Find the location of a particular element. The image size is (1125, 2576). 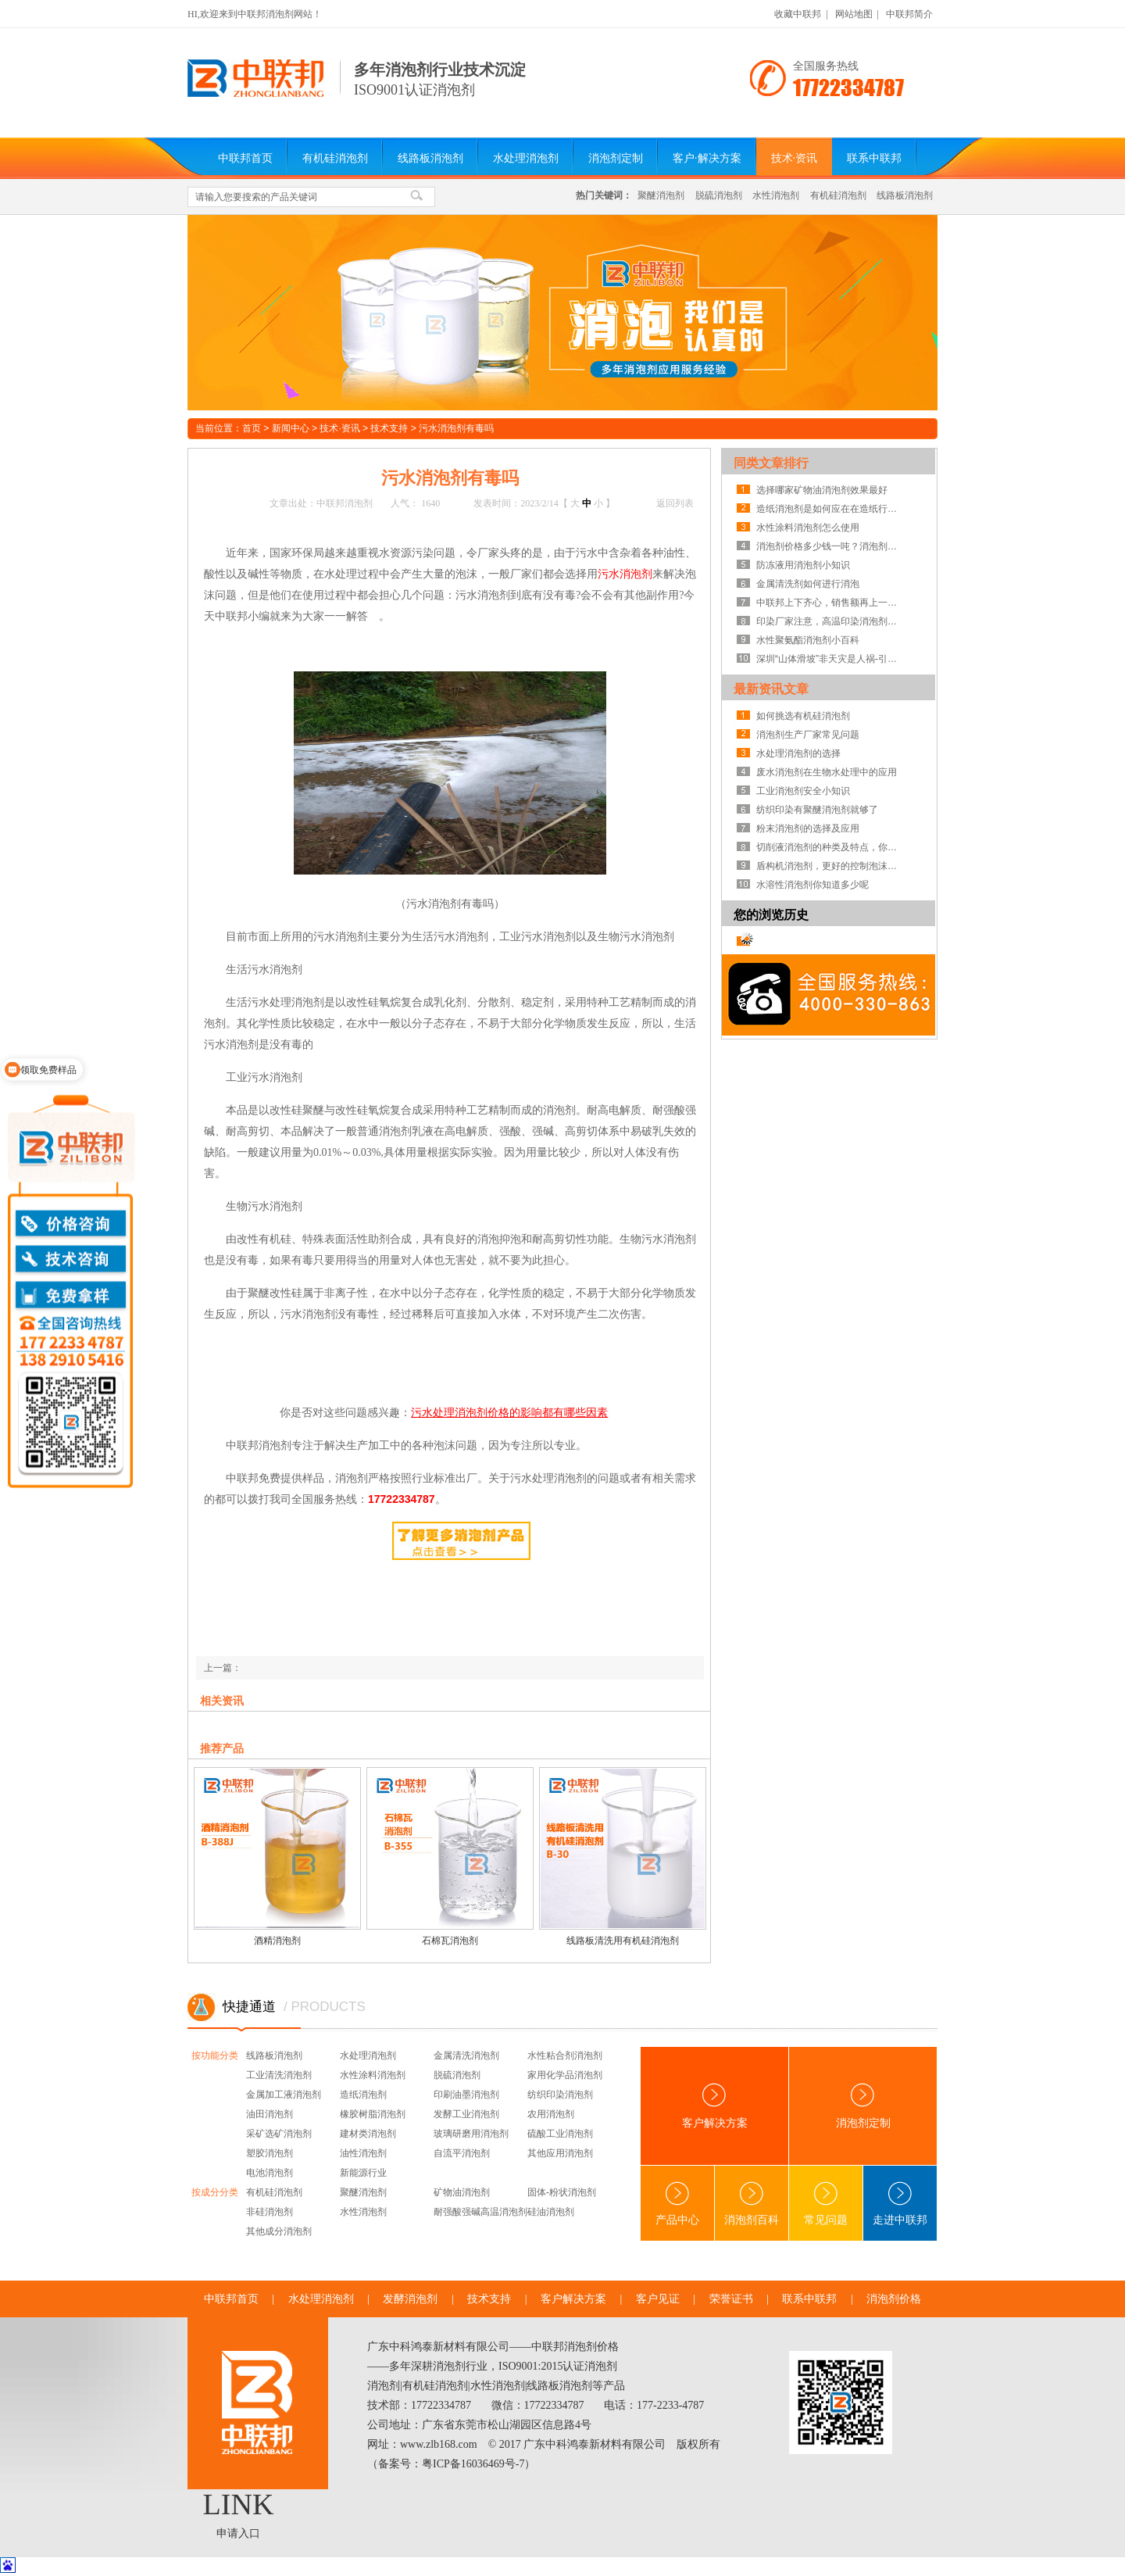

LINK is located at coordinates (238, 2504).